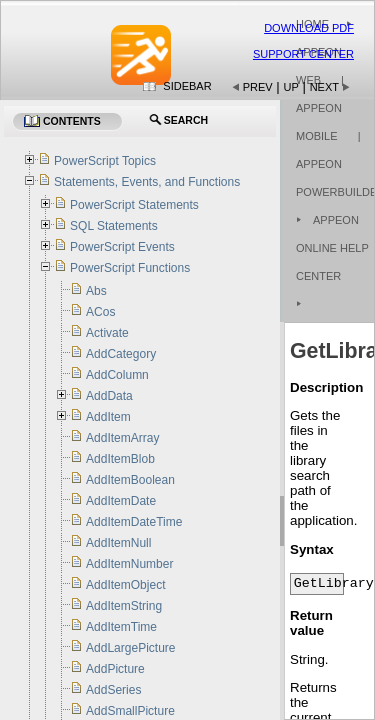  What do you see at coordinates (96, 291) in the screenshot?
I see `Abs` at bounding box center [96, 291].